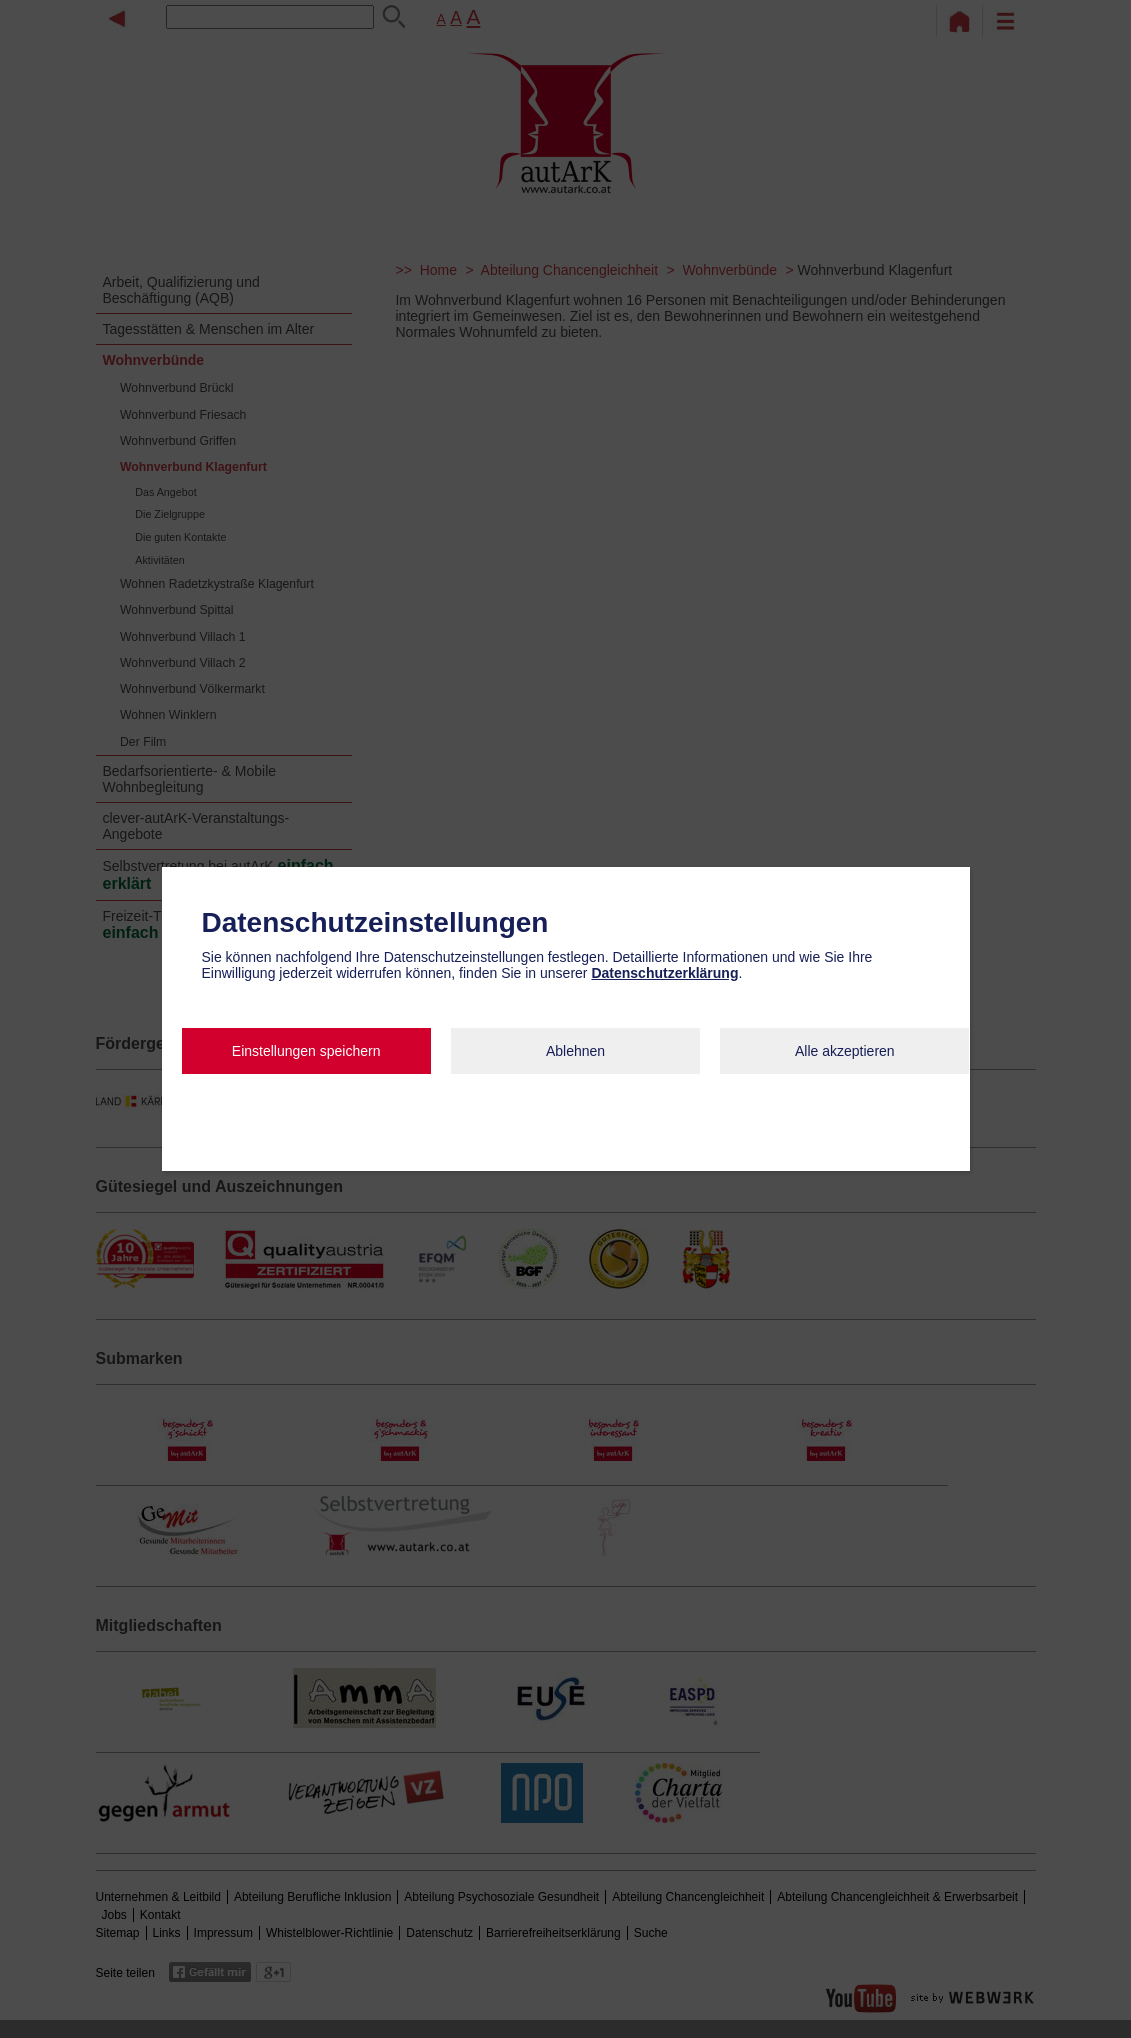 The width and height of the screenshot is (1131, 2038). I want to click on Ablehnen, so click(575, 1051).